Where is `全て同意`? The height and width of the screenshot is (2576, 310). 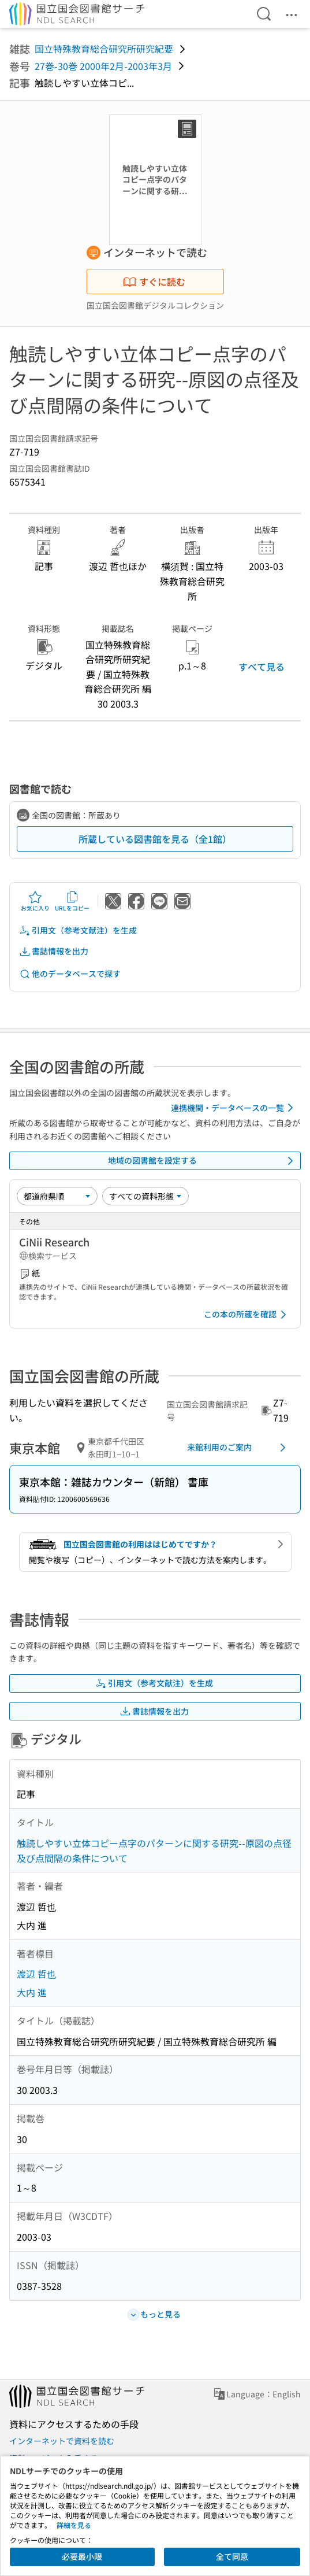
全て同意 is located at coordinates (232, 2556).